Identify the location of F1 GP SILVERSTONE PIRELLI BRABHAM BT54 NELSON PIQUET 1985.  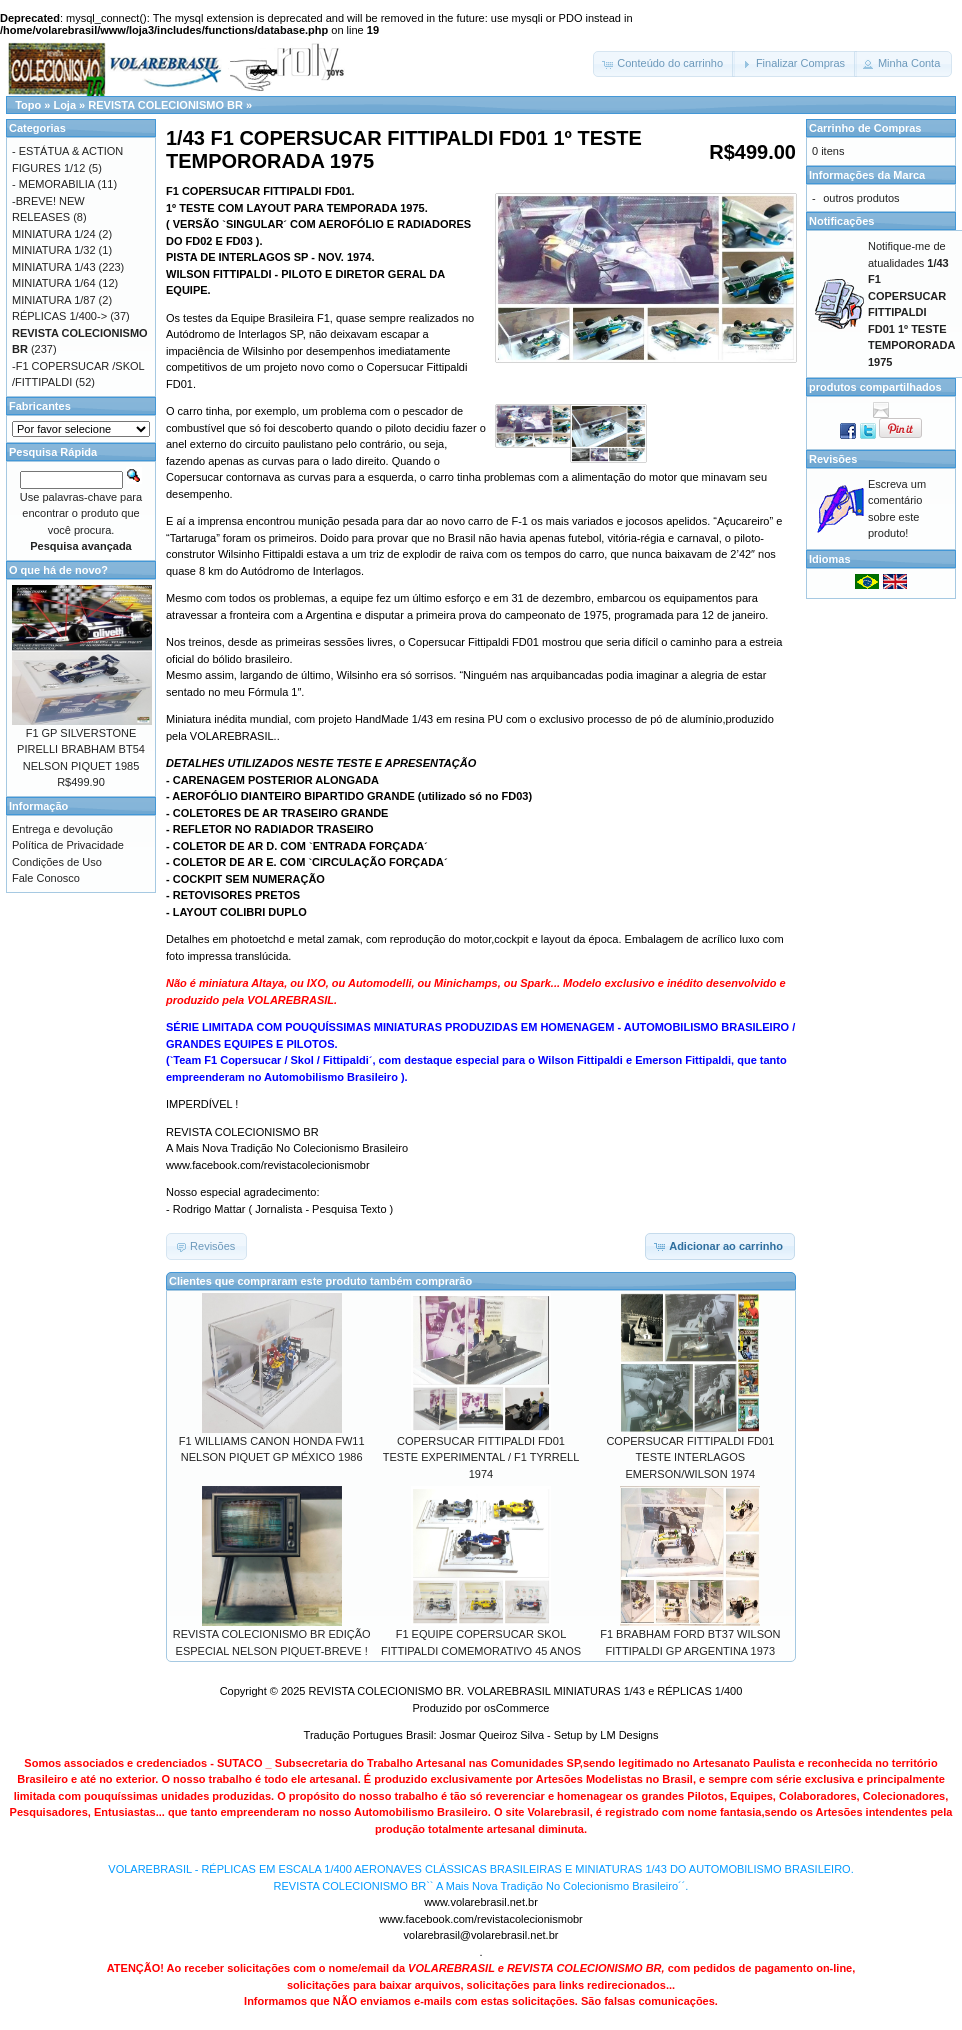
(81, 749).